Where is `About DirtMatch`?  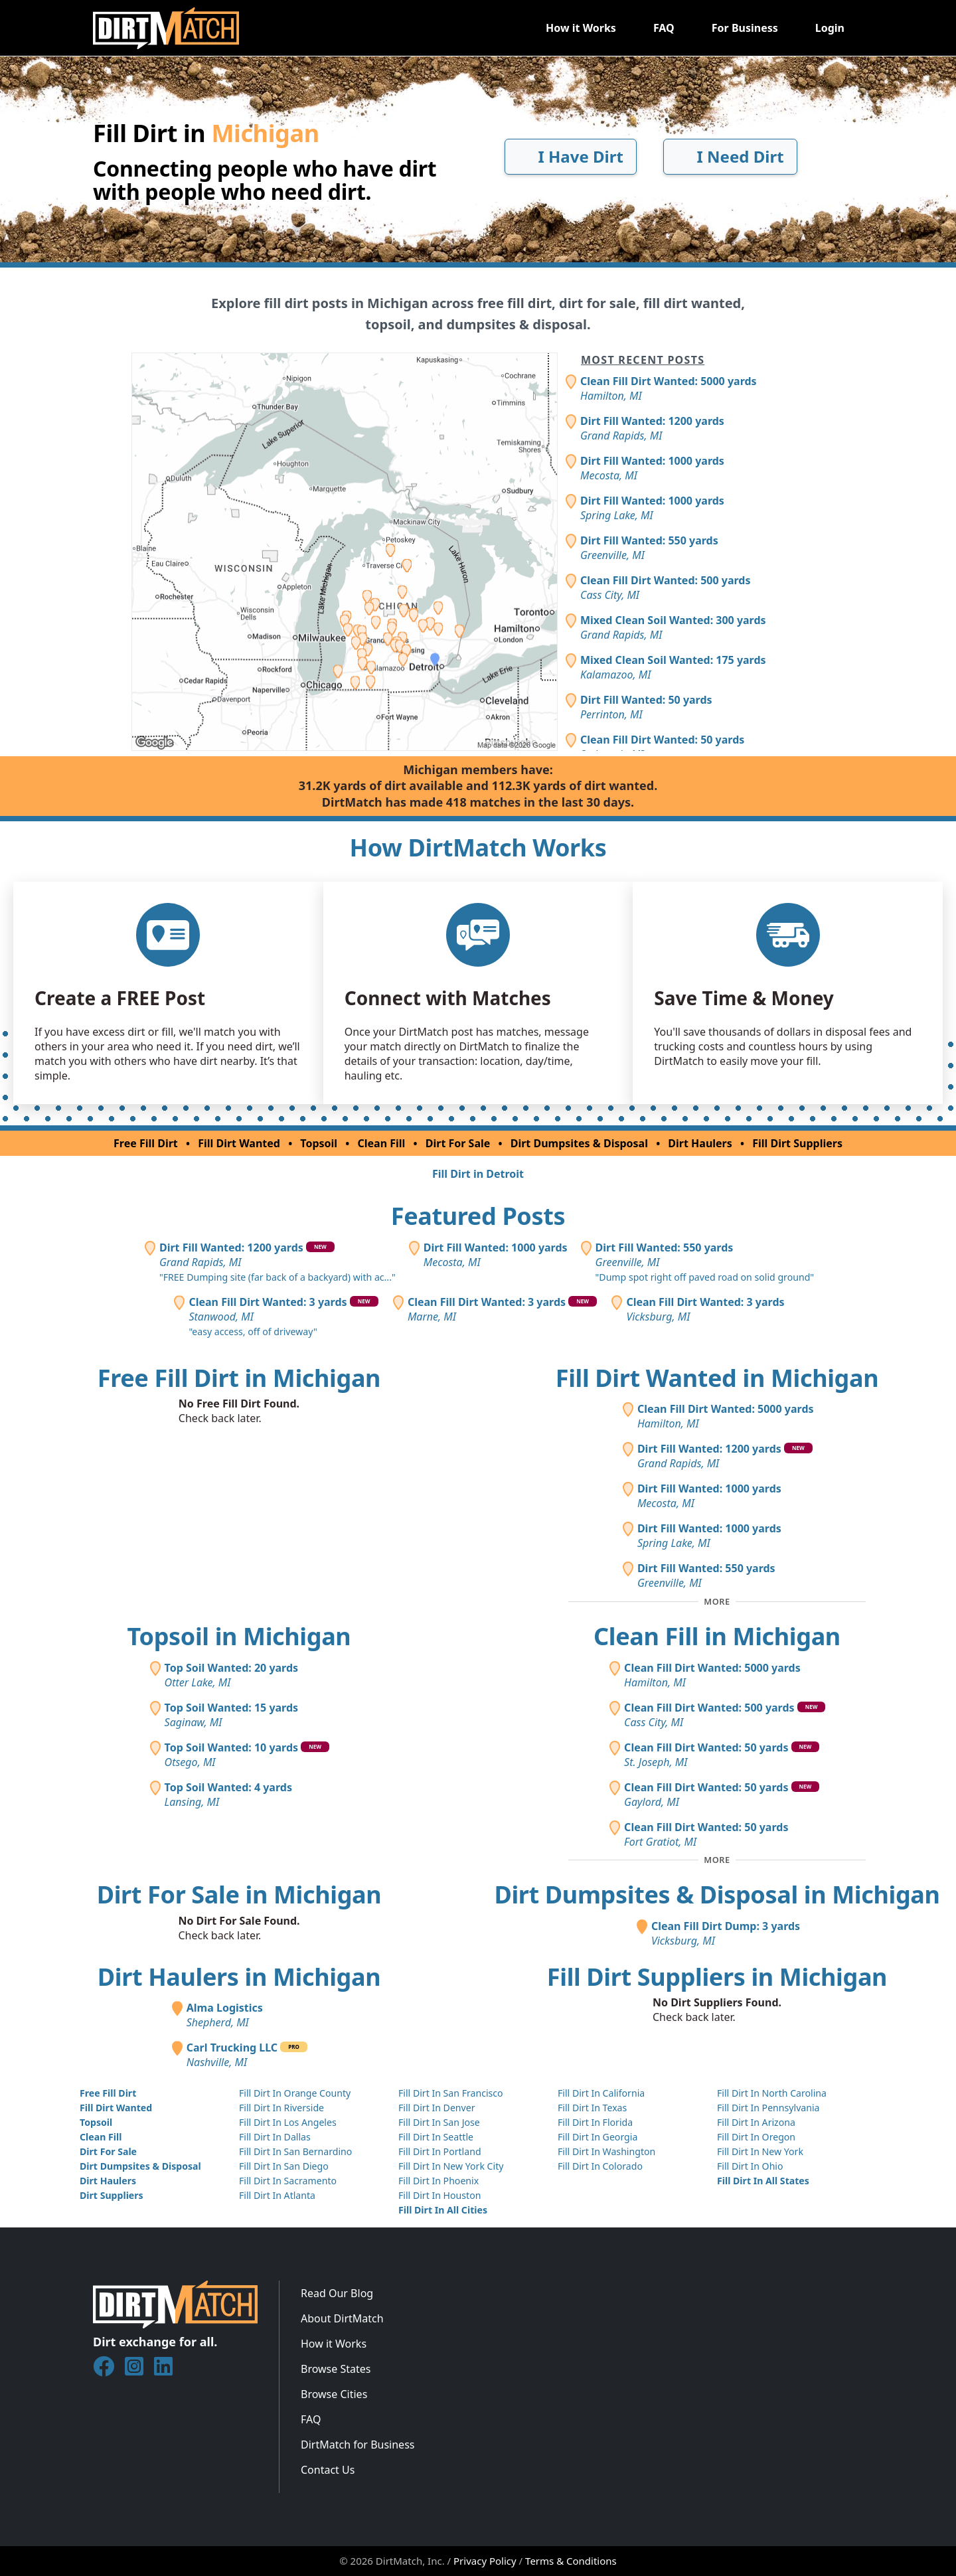
About DirtMatch is located at coordinates (342, 2318).